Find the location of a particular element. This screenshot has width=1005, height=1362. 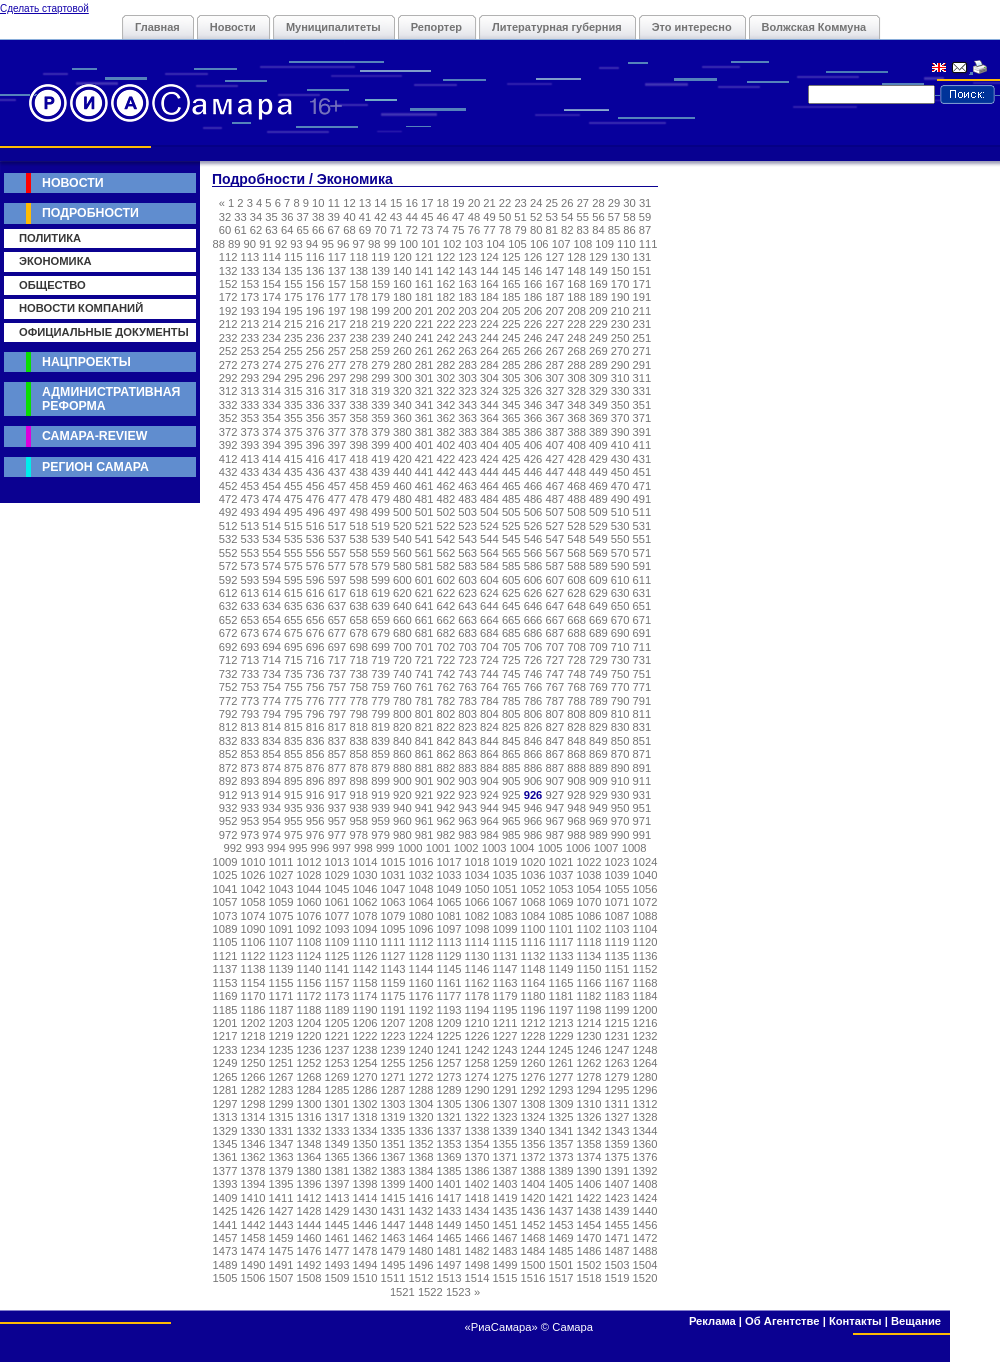

1488 is located at coordinates (645, 1251).